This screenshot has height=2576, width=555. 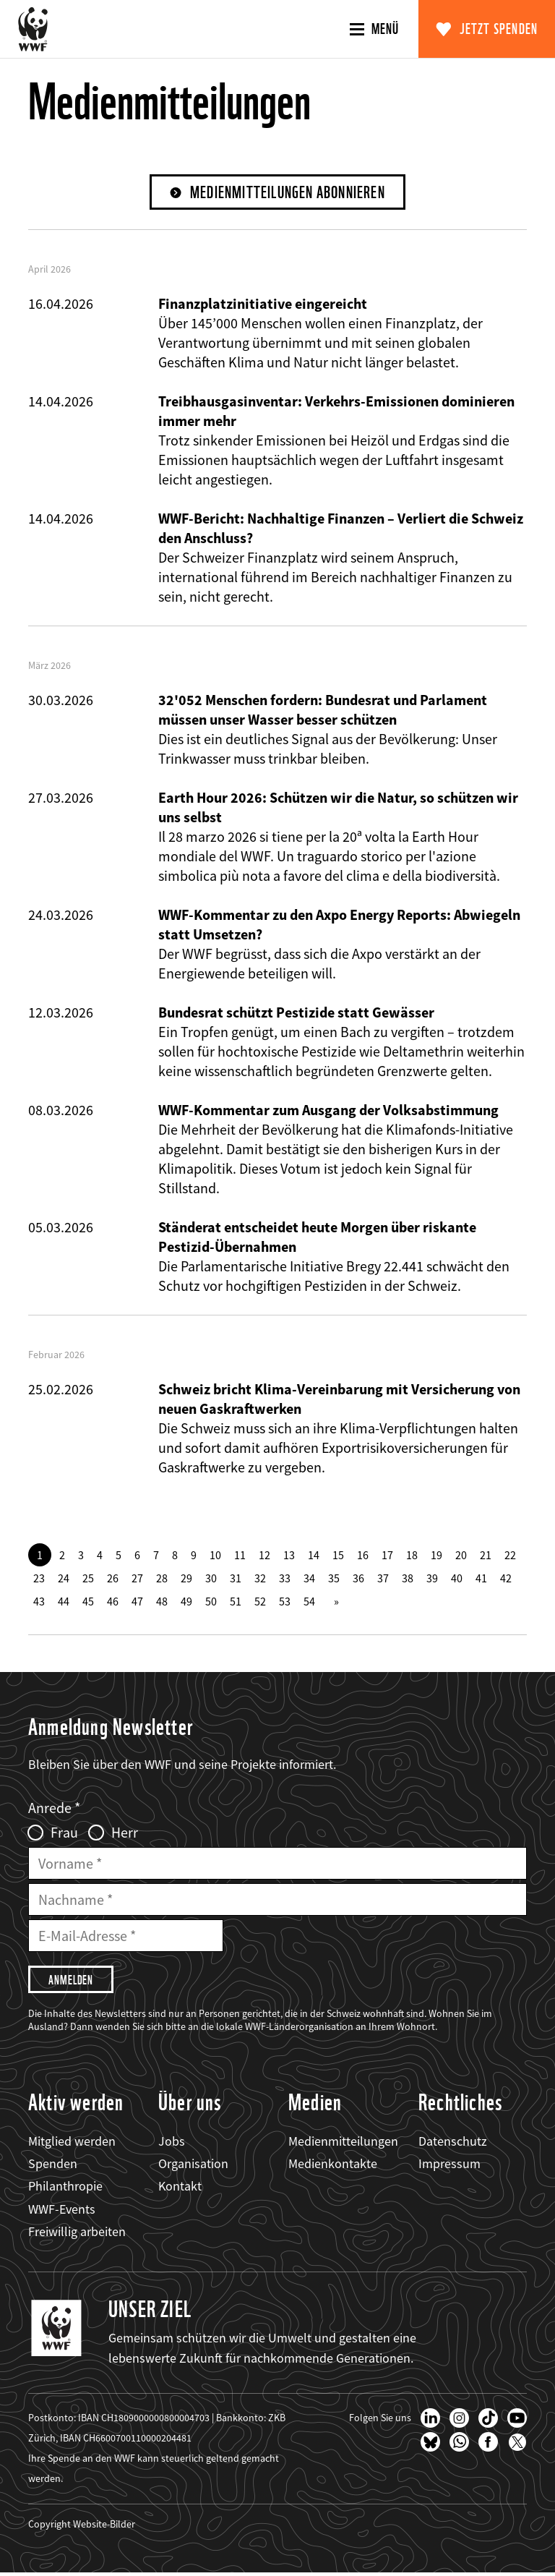 I want to click on Copyright Website-Bilder, so click(x=81, y=2527).